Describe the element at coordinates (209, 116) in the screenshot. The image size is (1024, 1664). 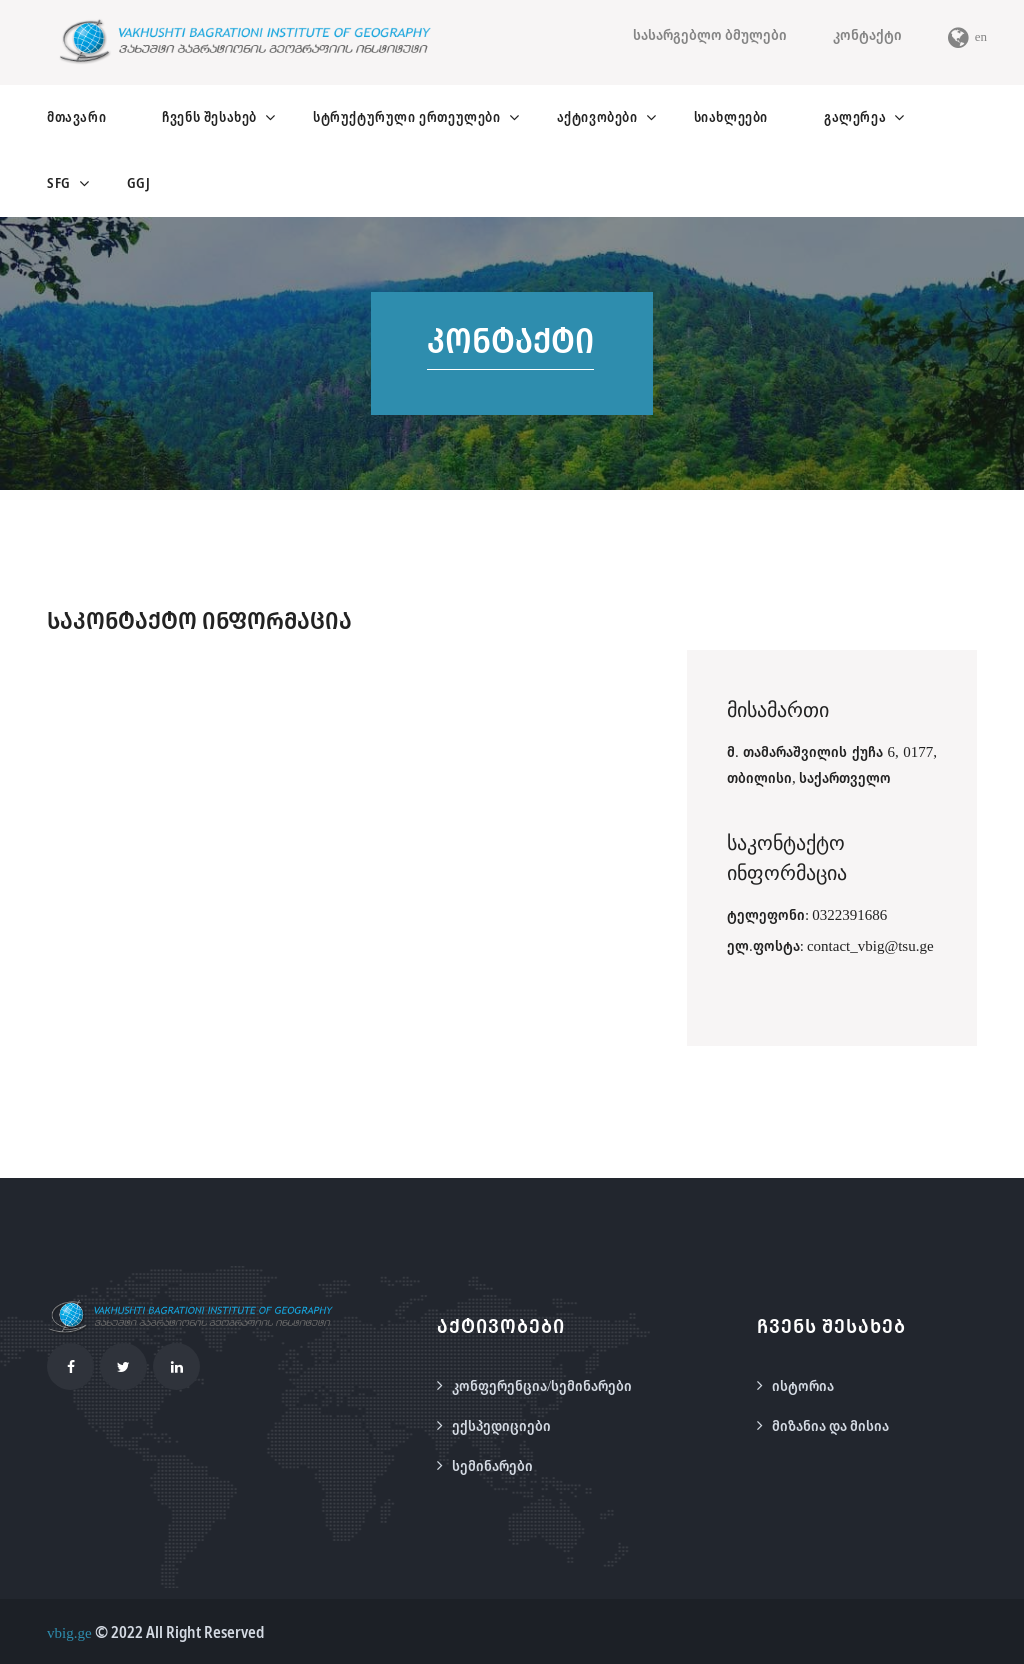
I see `ჩვენს შესახებ` at that location.